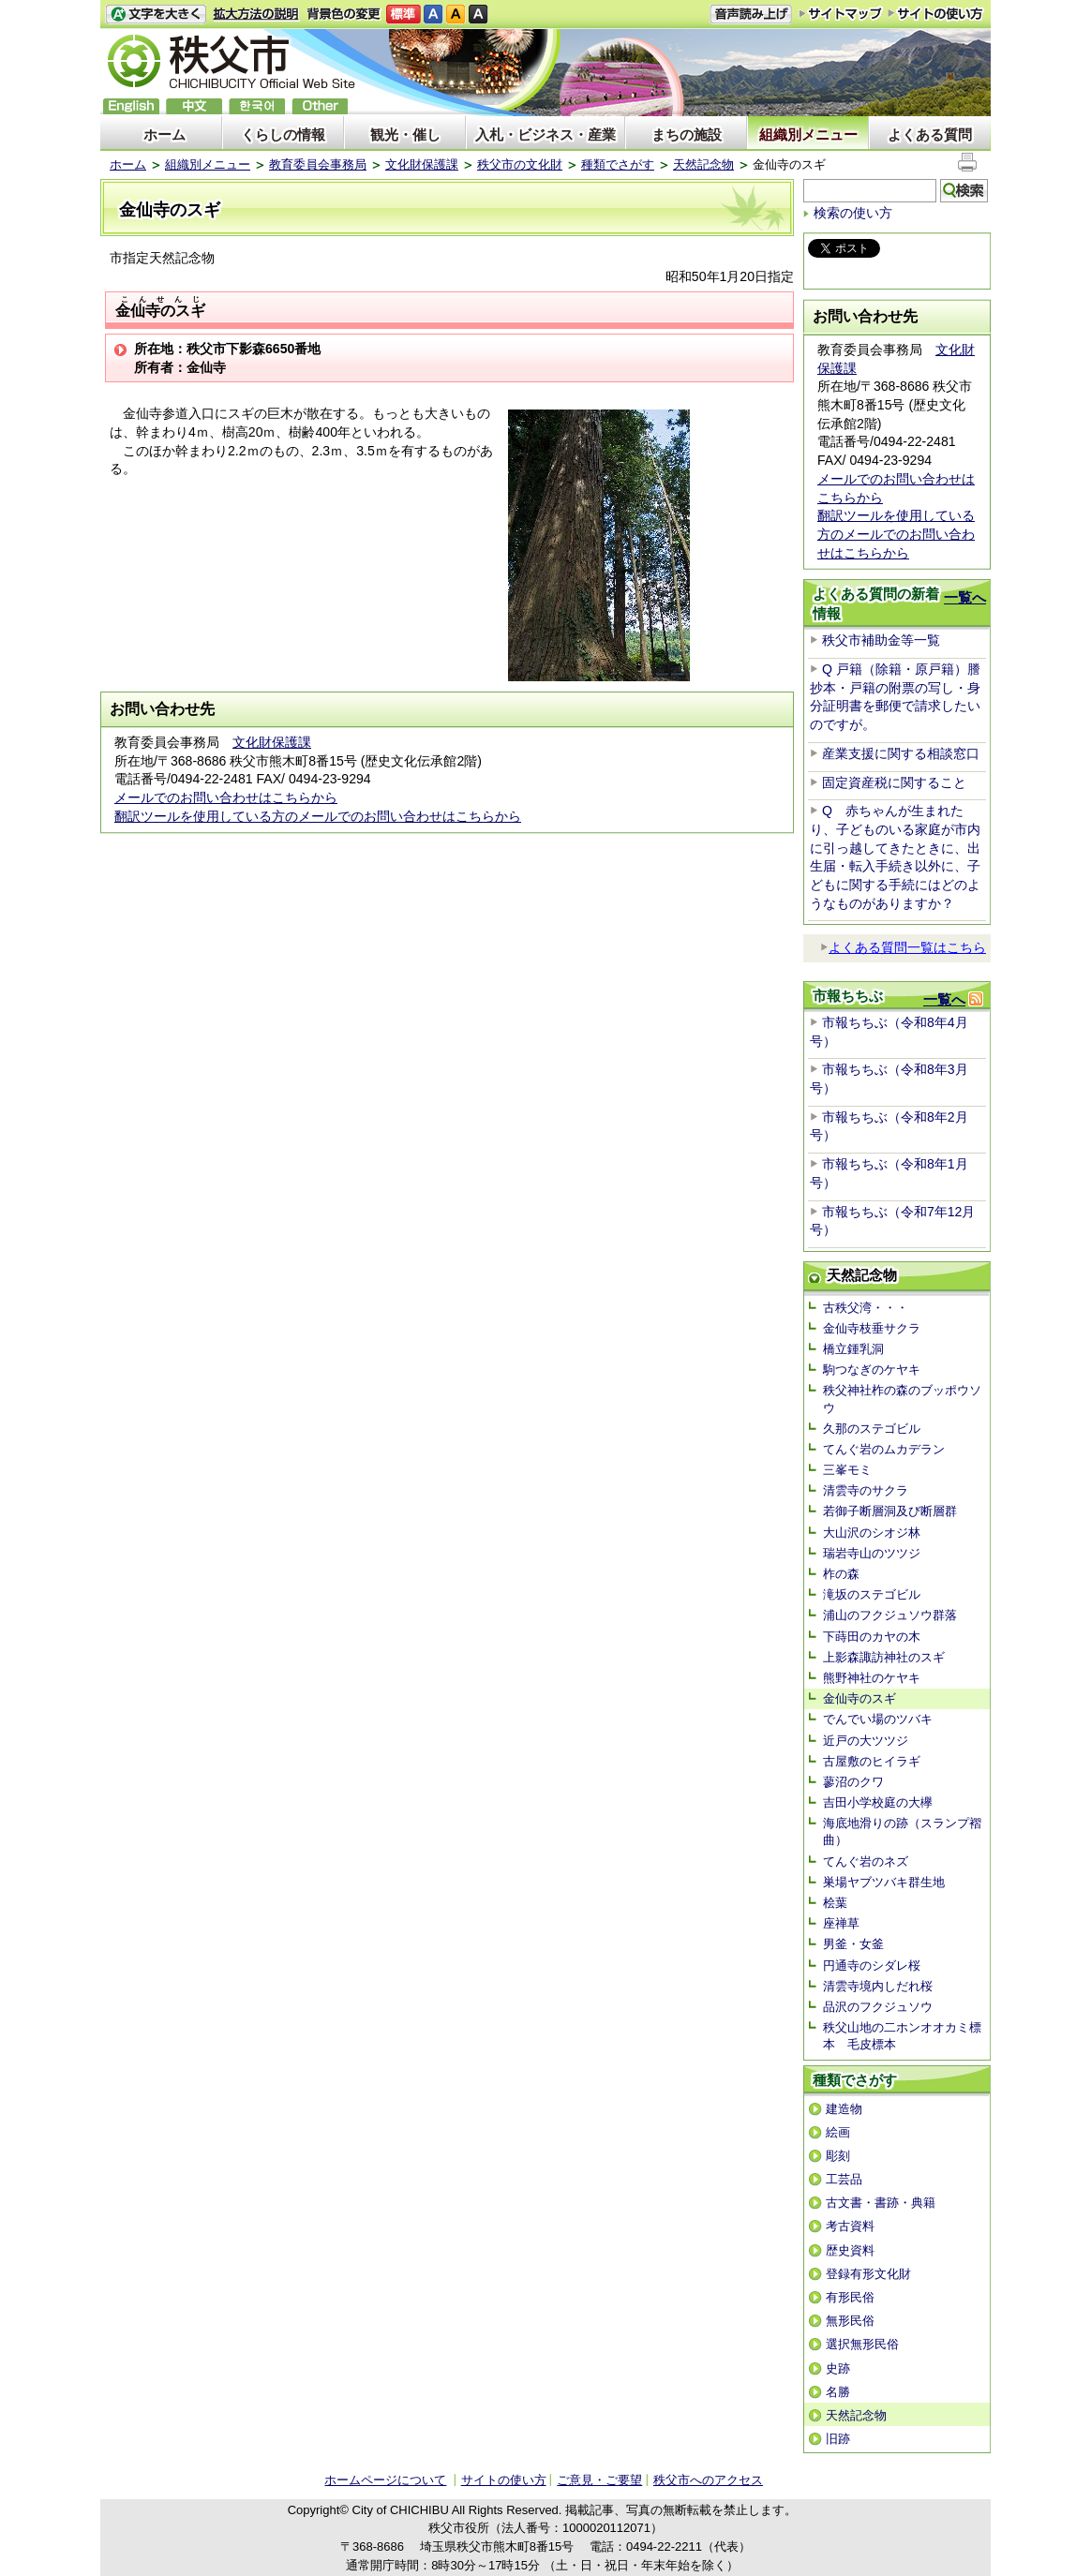  Describe the element at coordinates (385, 2480) in the screenshot. I see `ホームページについて` at that location.